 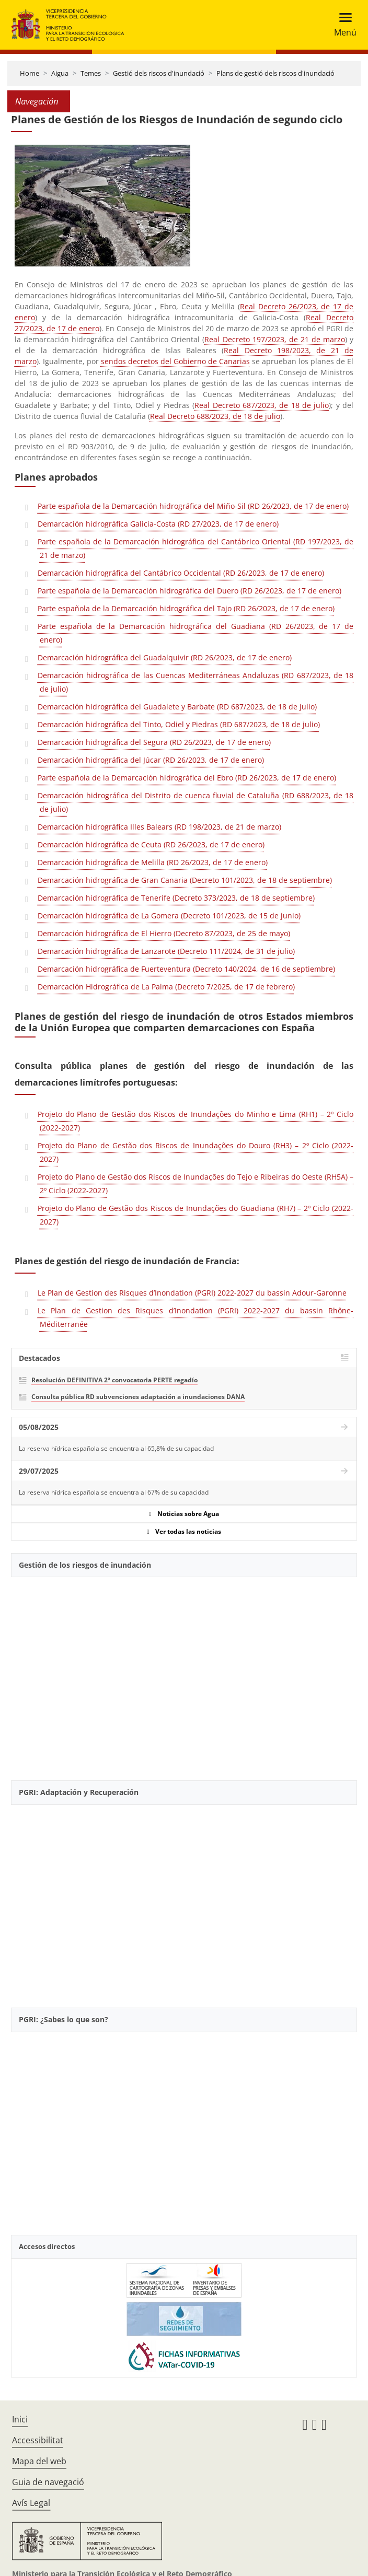 I want to click on Demarcación hidrográfica del Tinto, Odiel y Piedras (RD 687/2023, de 18 de julio), so click(x=179, y=724).